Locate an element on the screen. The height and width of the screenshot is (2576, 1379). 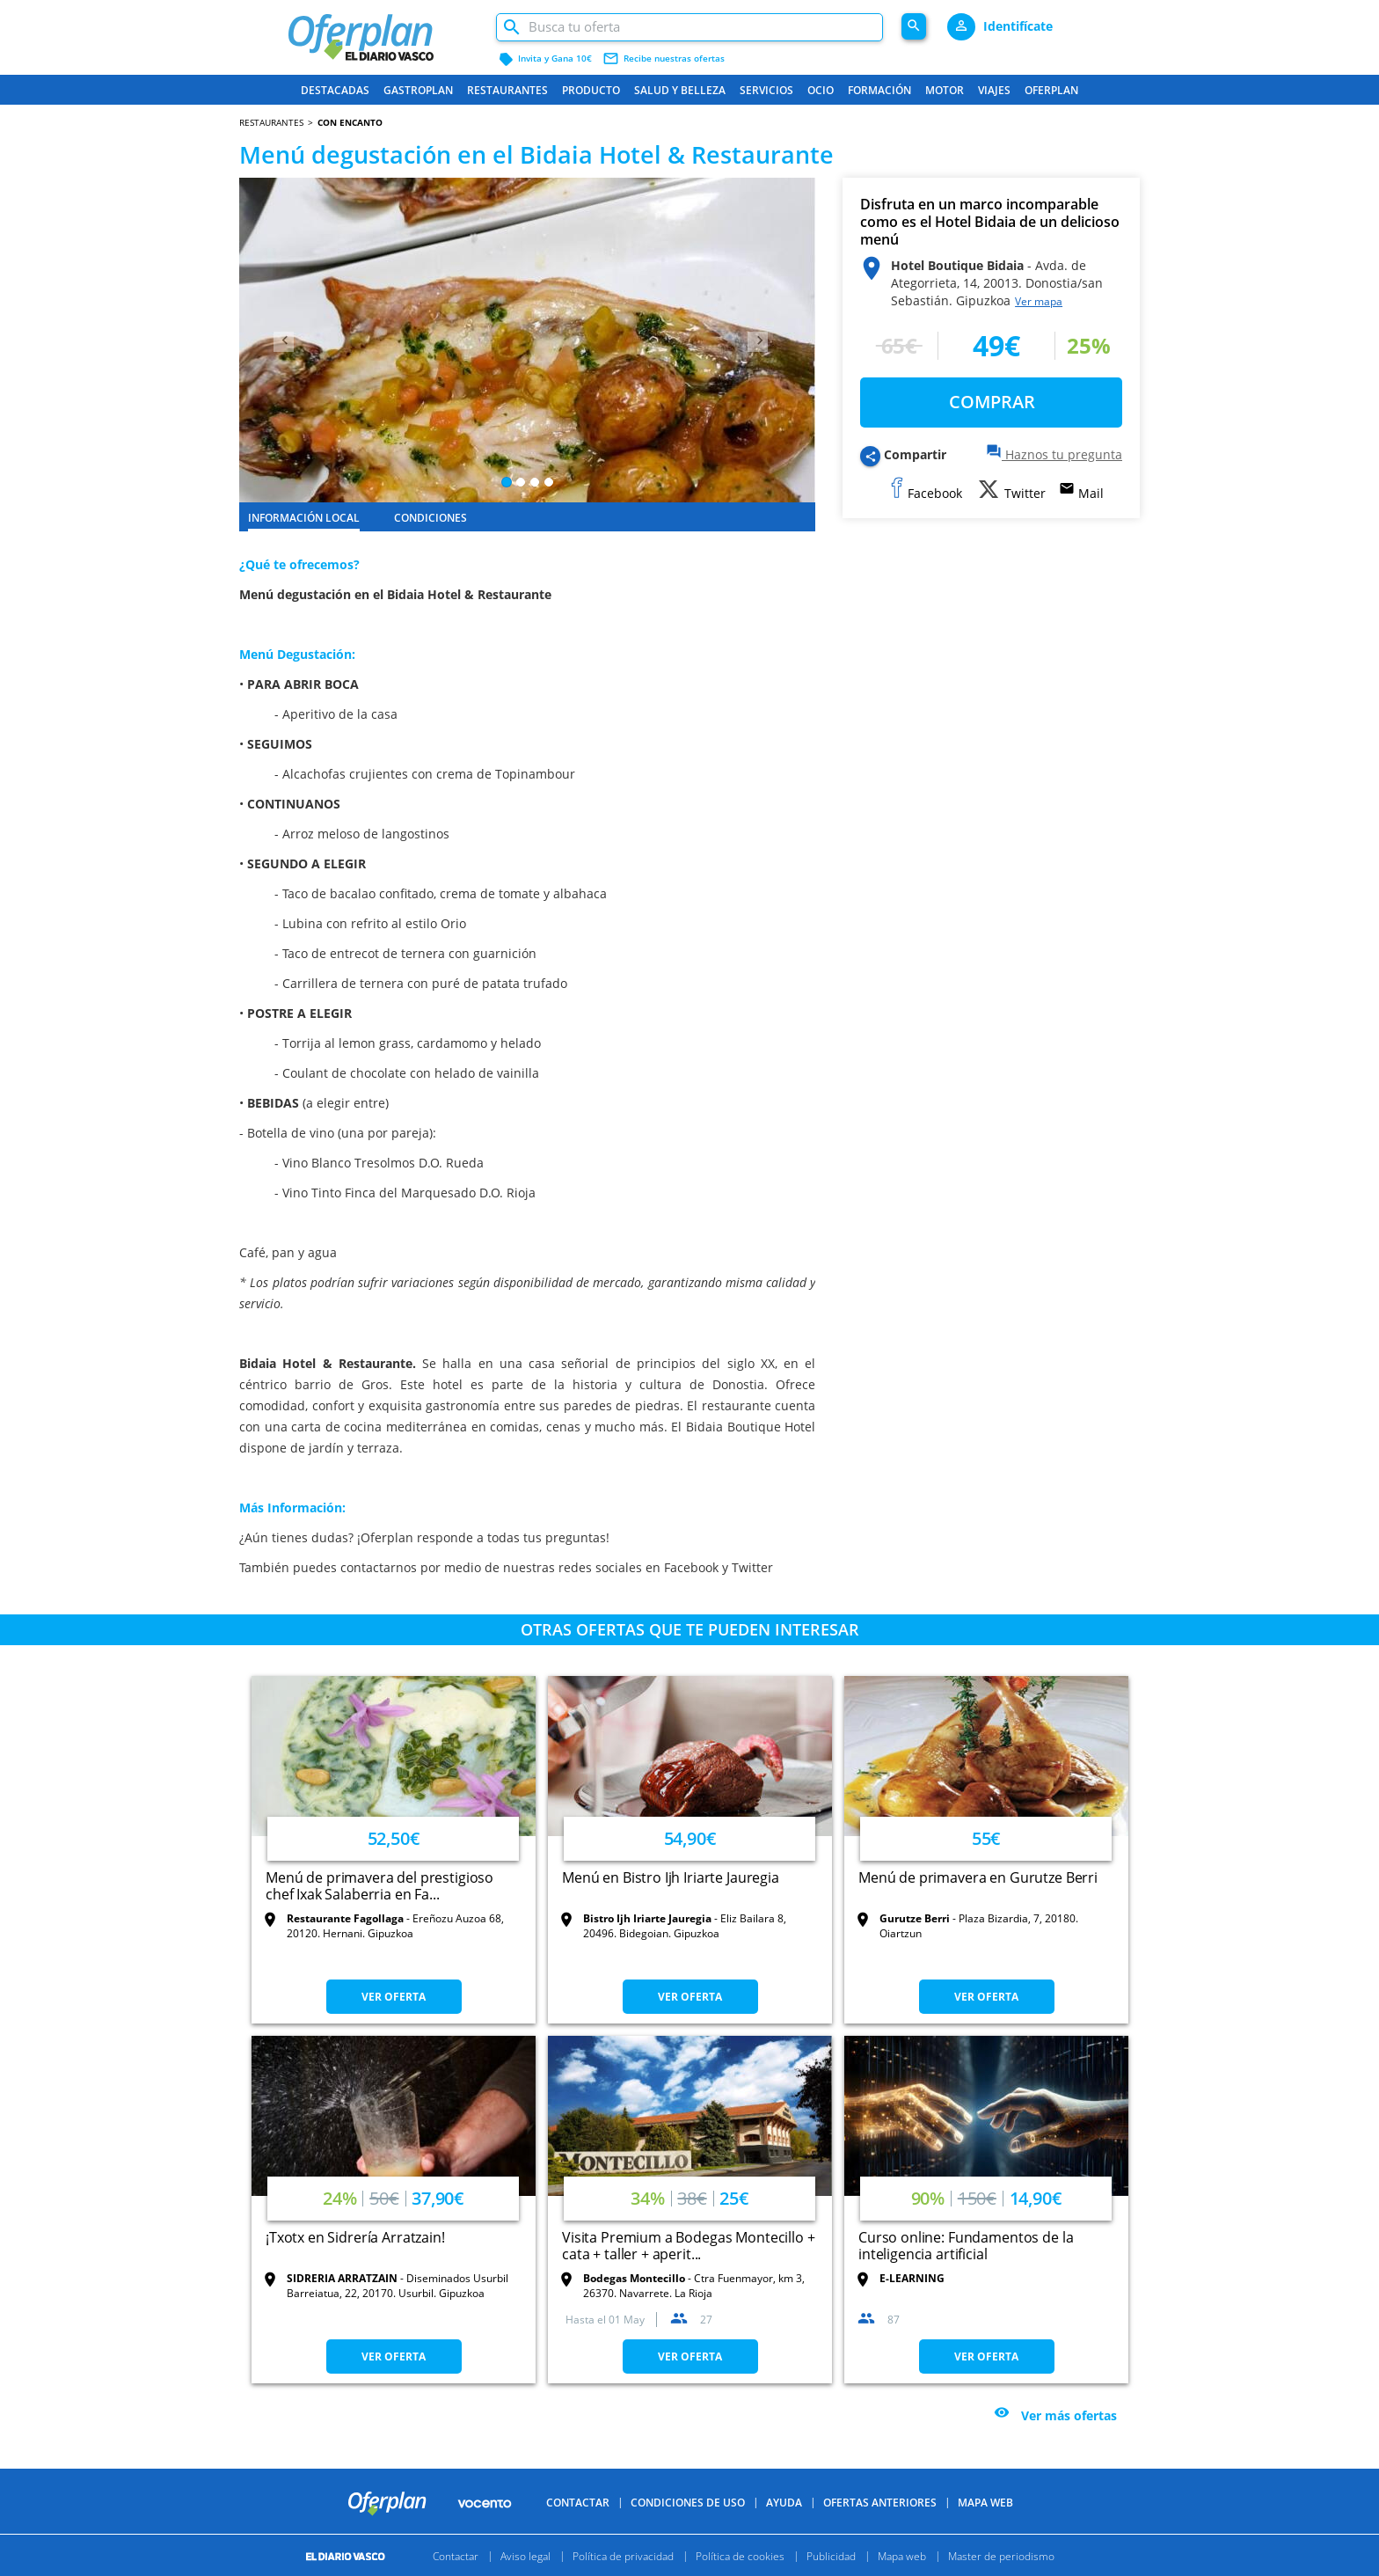
Ayuda is located at coordinates (784, 2532).